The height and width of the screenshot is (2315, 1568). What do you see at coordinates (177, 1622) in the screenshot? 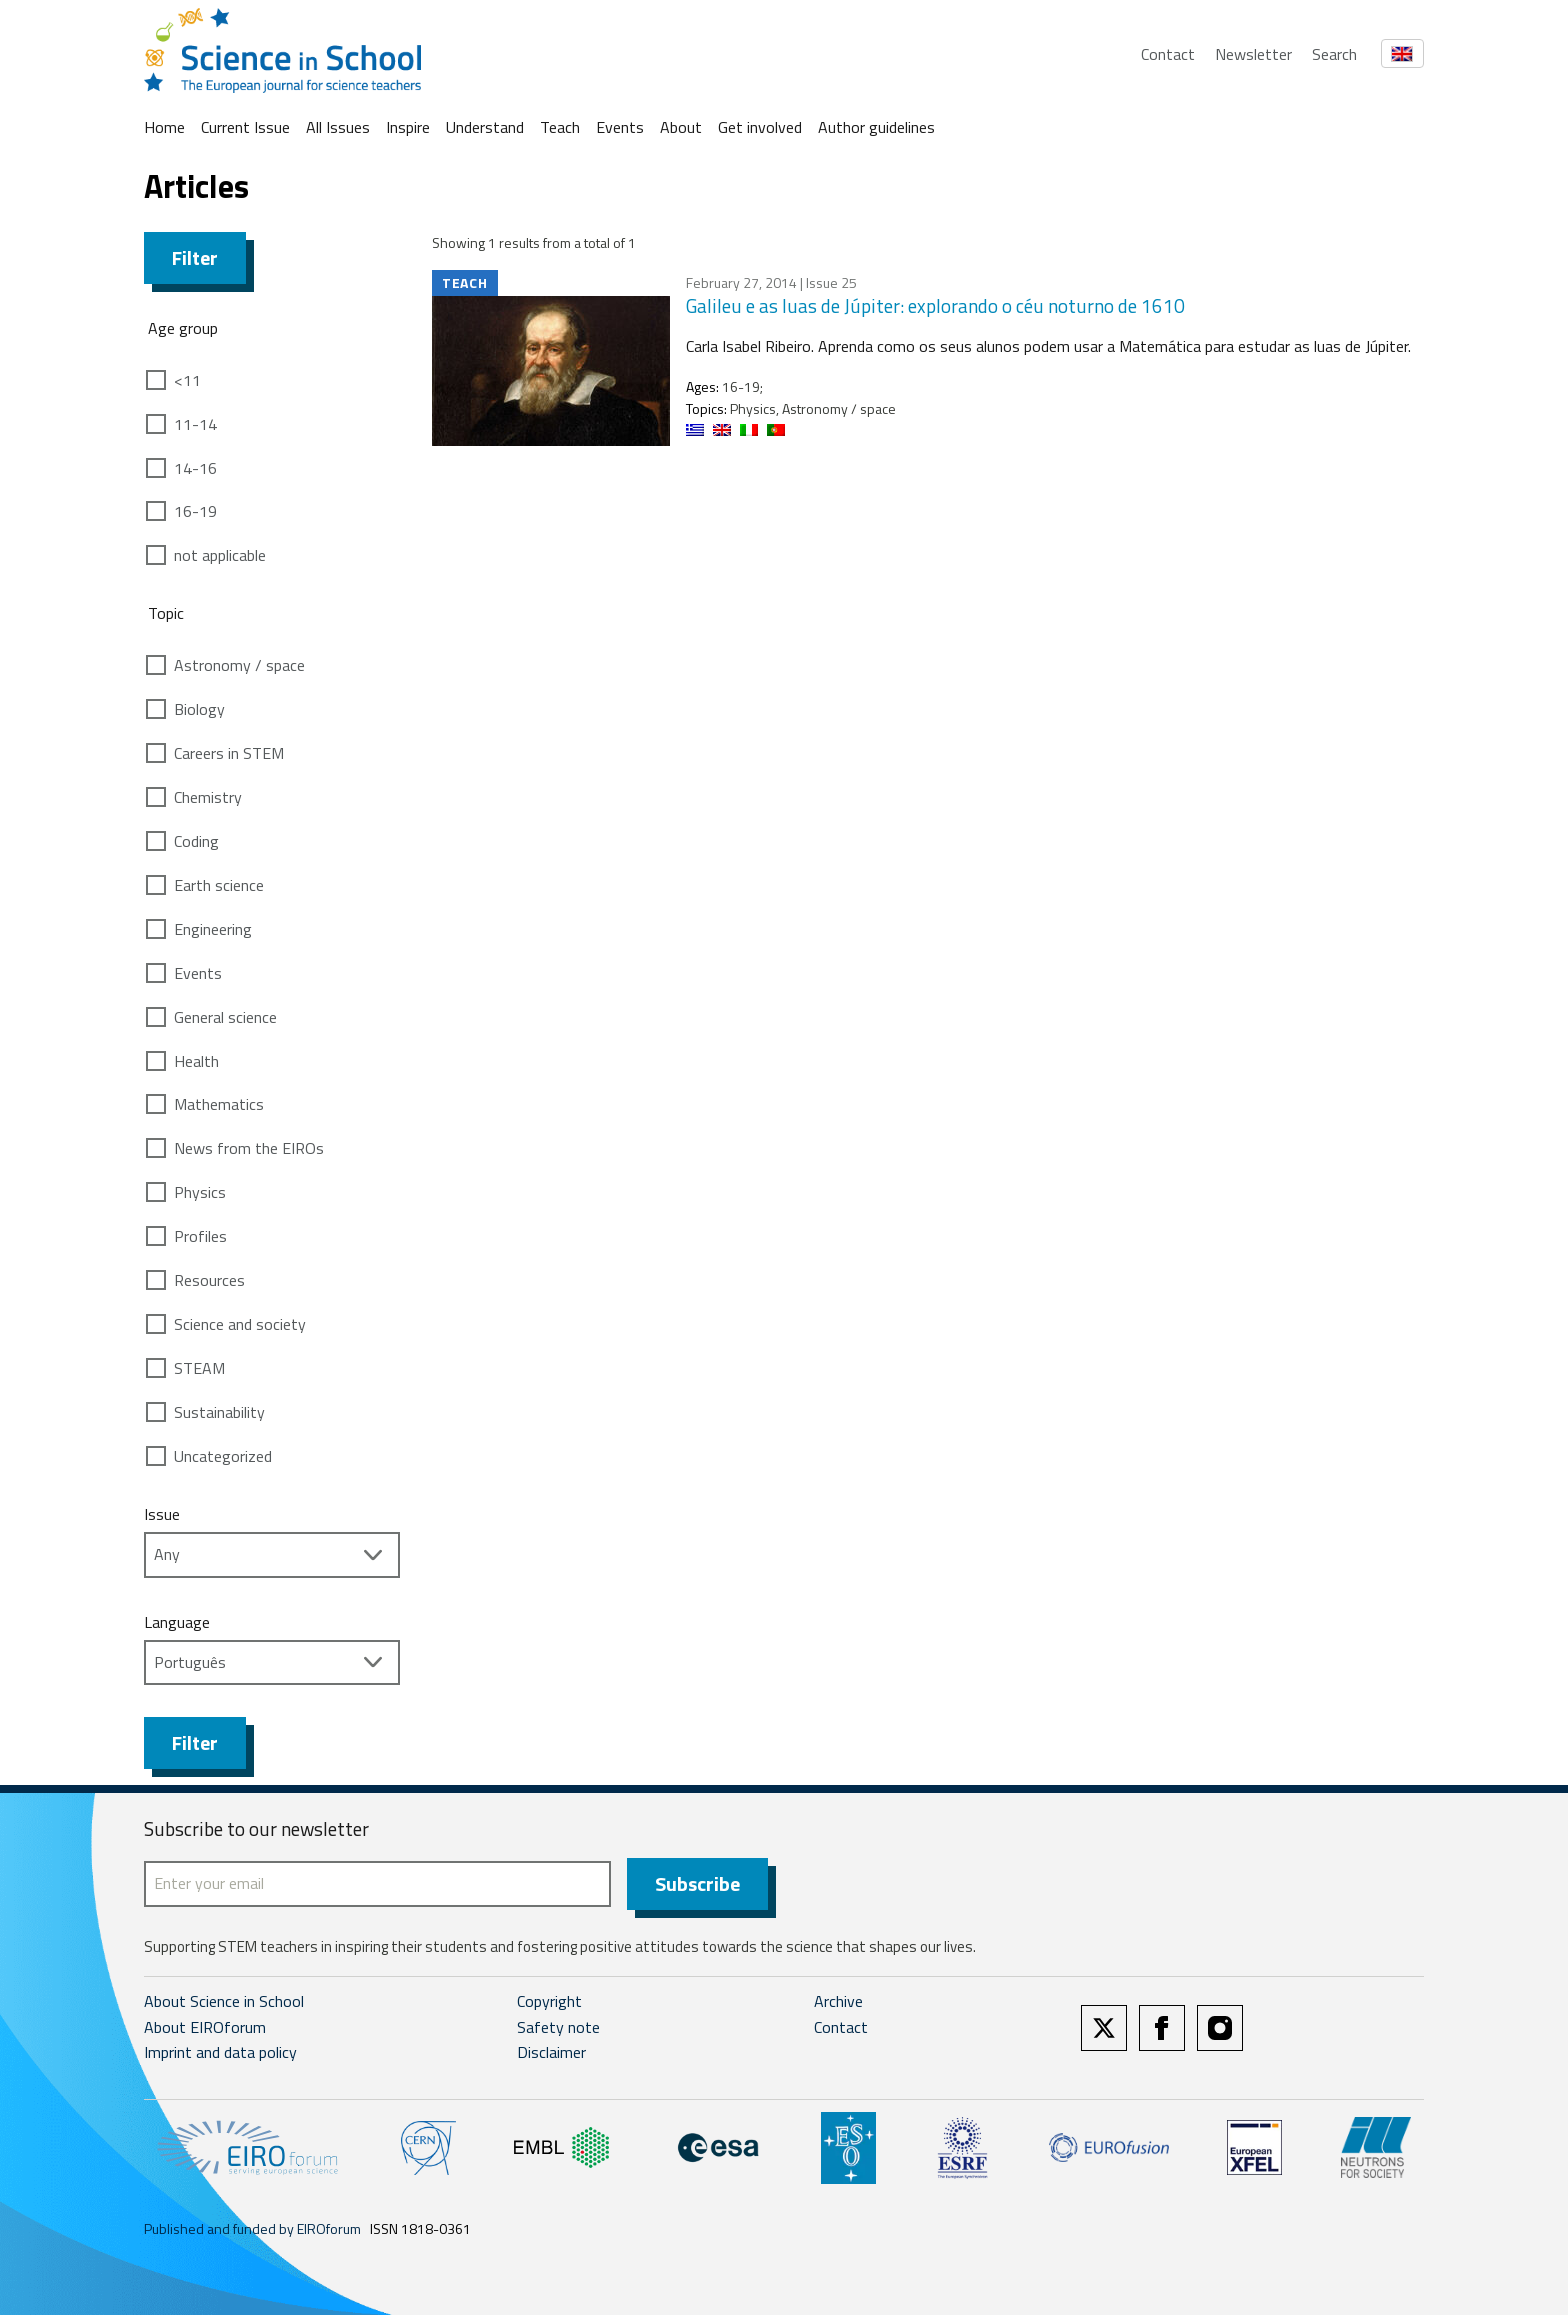
I see `Language` at bounding box center [177, 1622].